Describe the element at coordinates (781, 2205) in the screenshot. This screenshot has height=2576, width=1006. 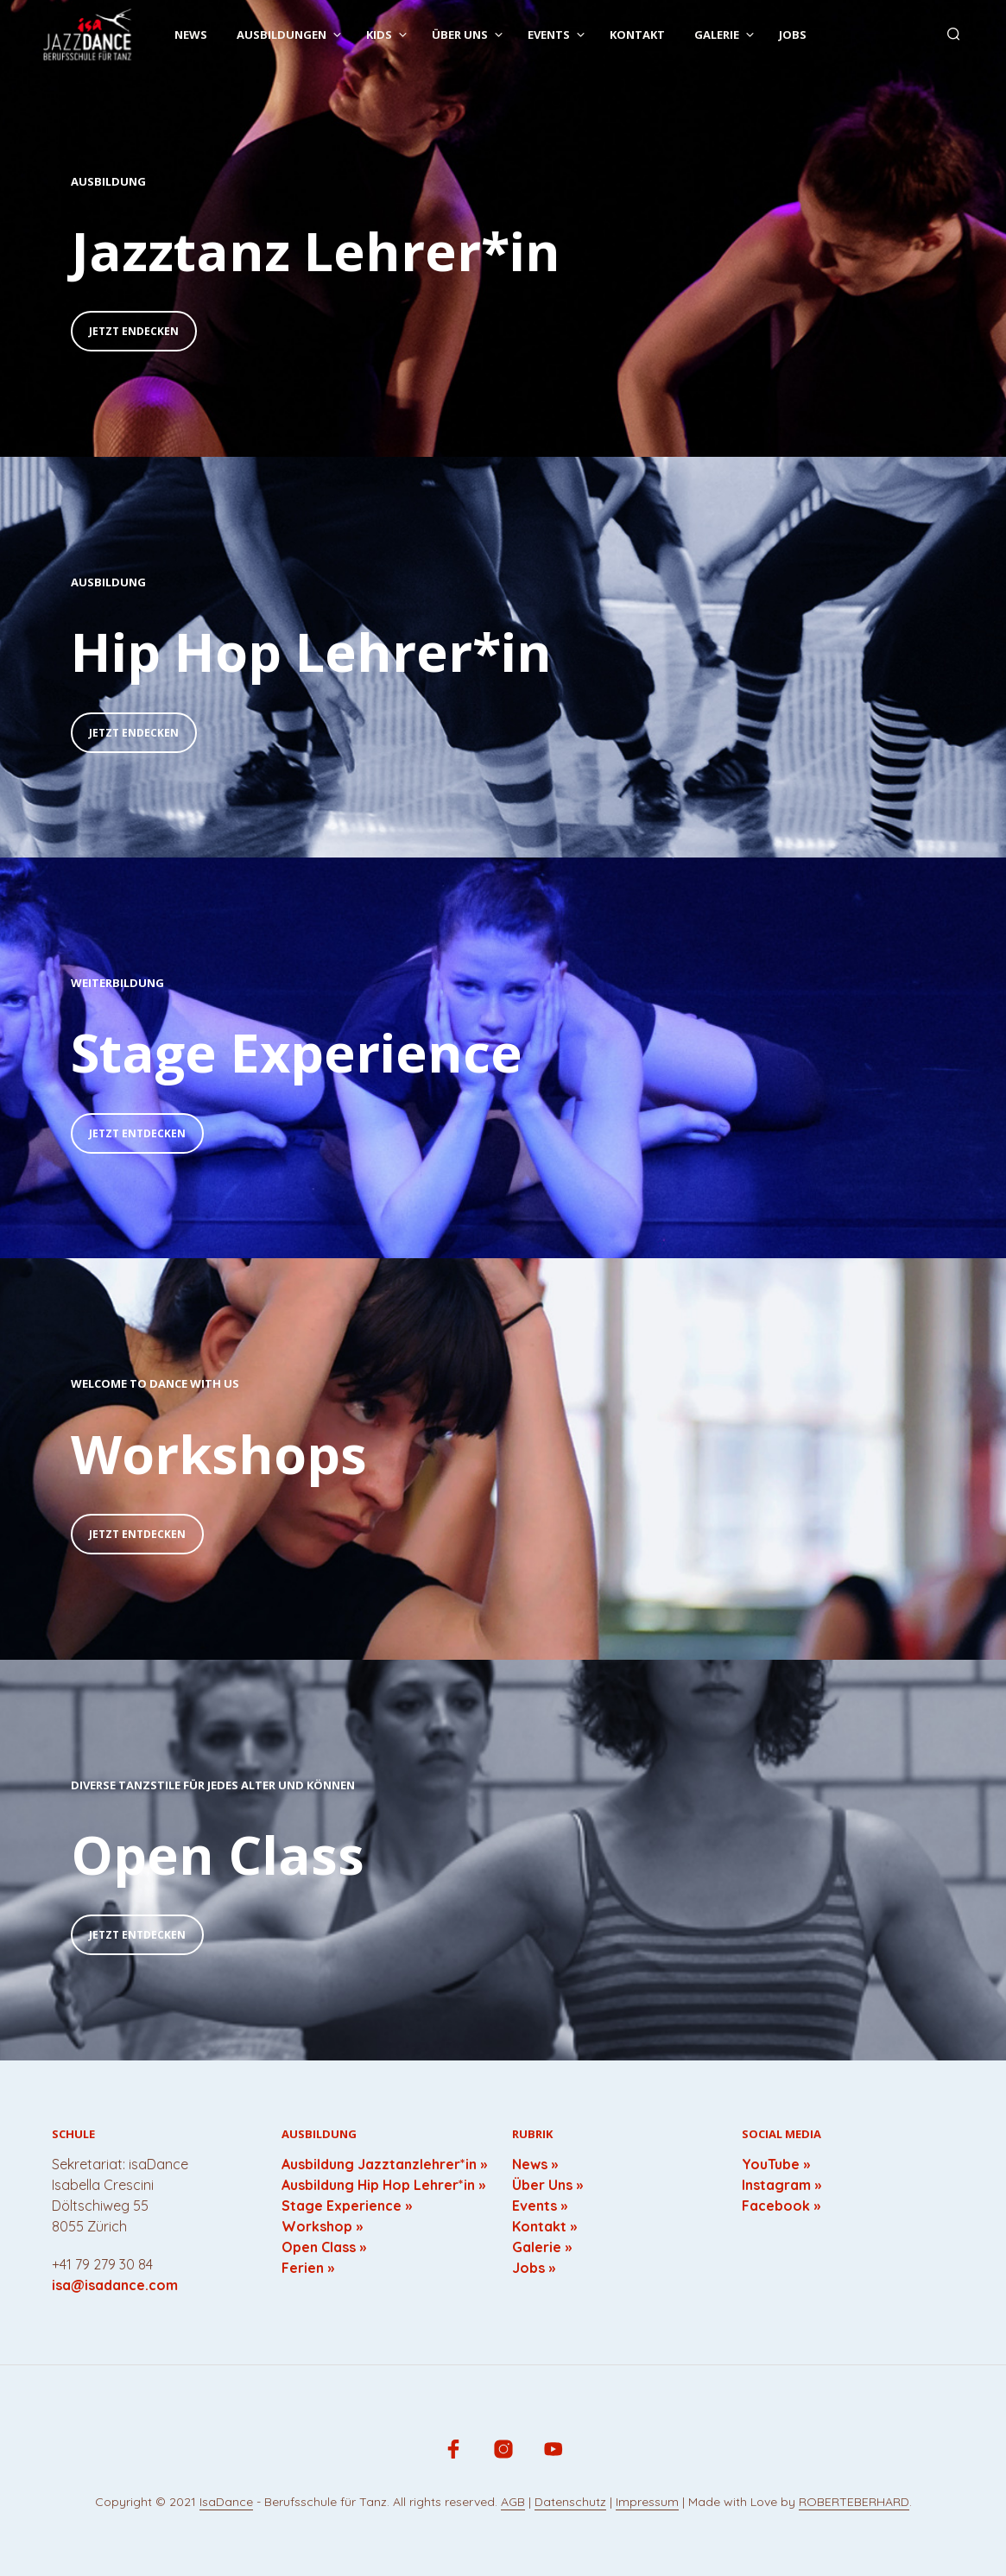
I see `Facebook »` at that location.